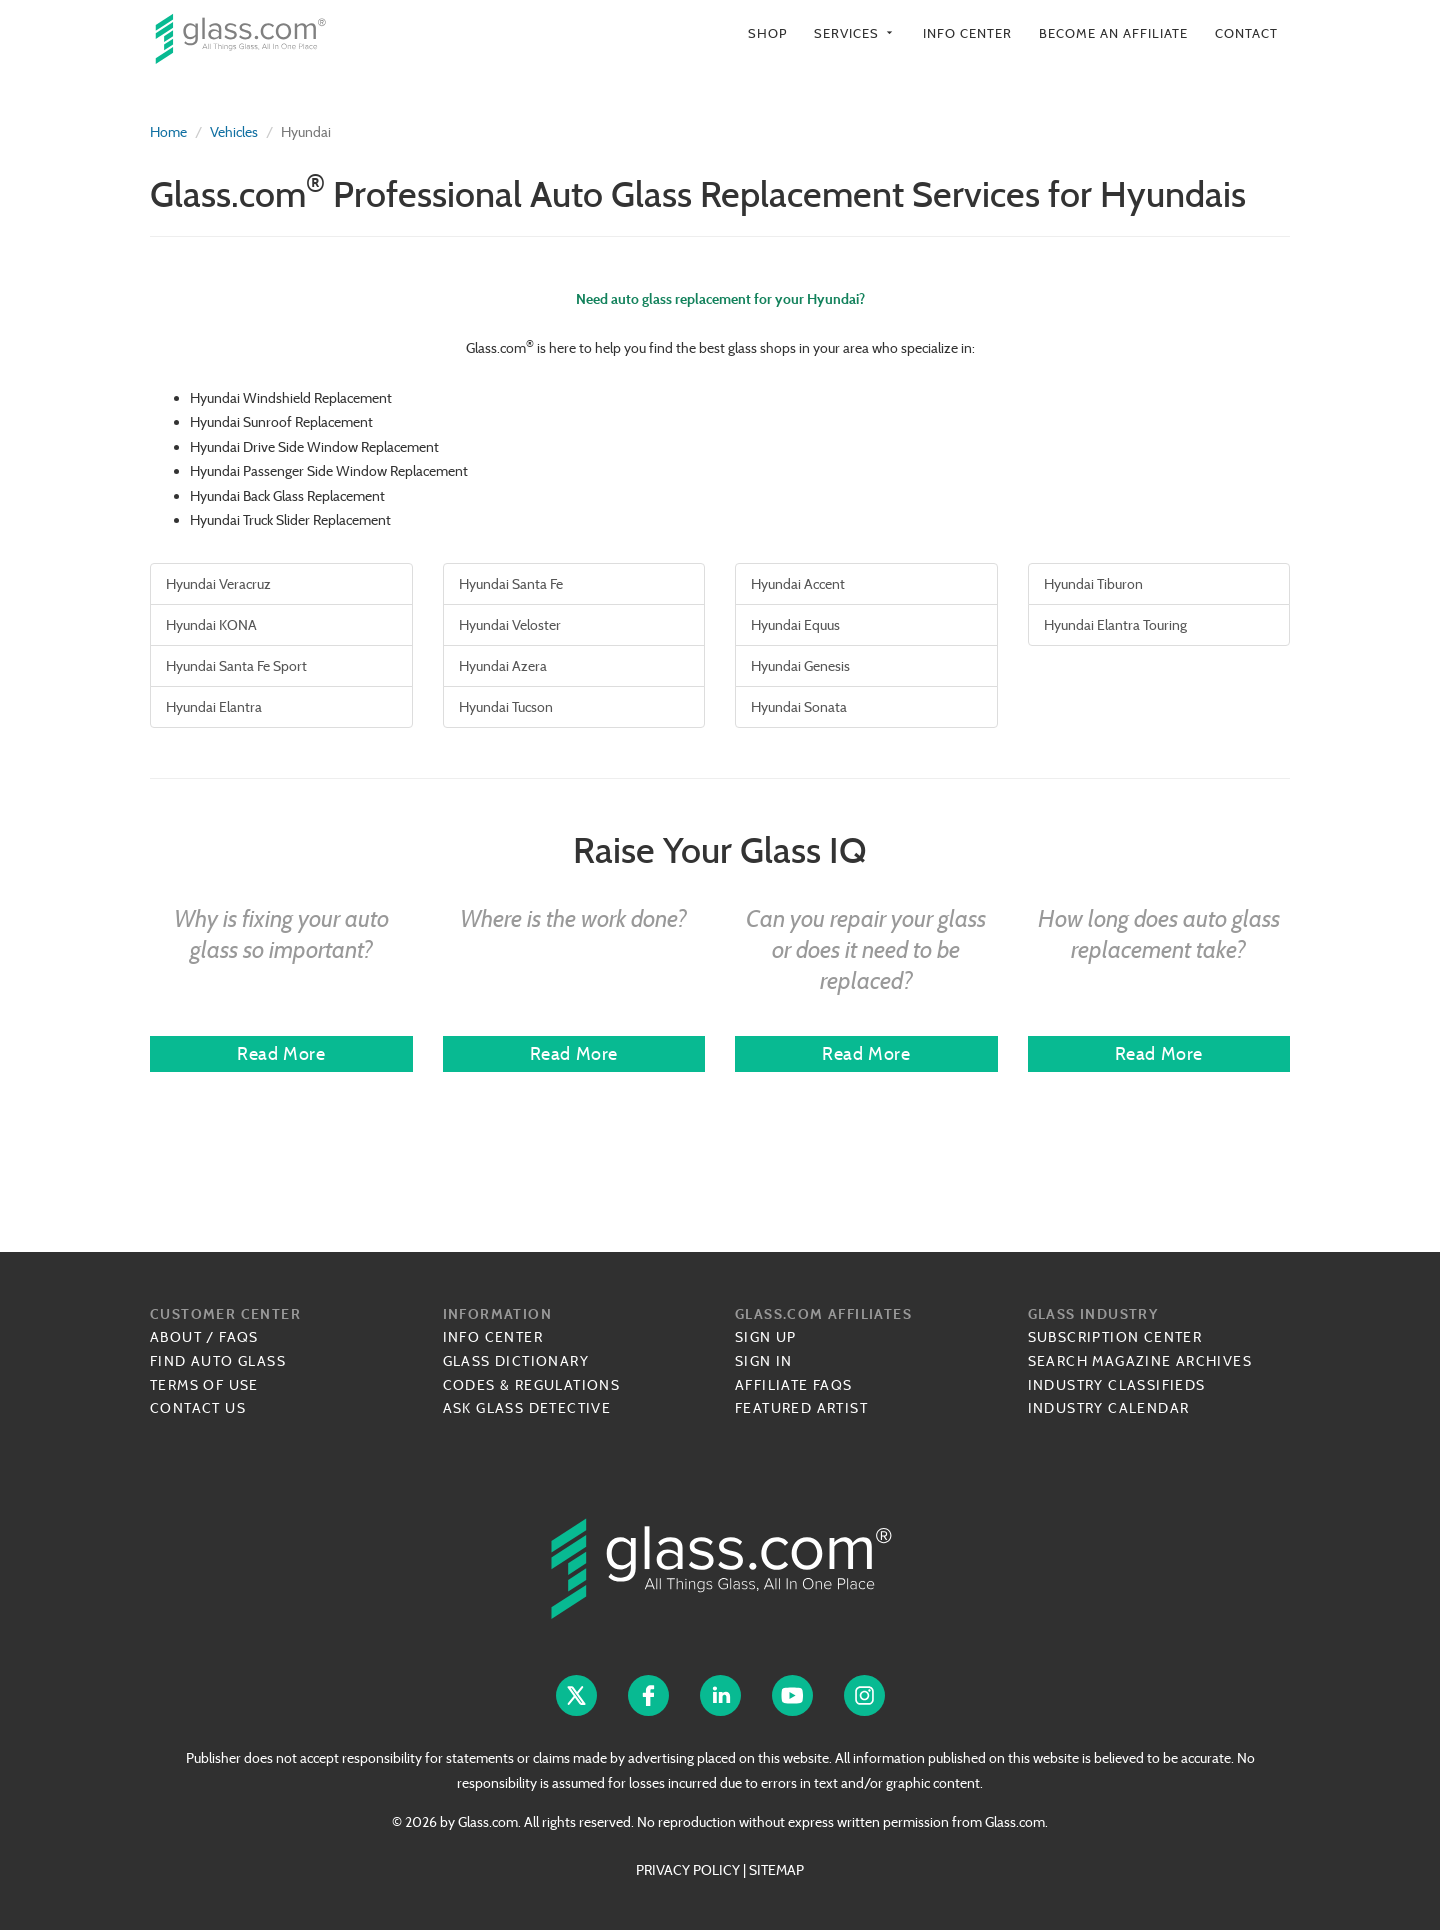  What do you see at coordinates (218, 584) in the screenshot?
I see `Hyundai Veracruz` at bounding box center [218, 584].